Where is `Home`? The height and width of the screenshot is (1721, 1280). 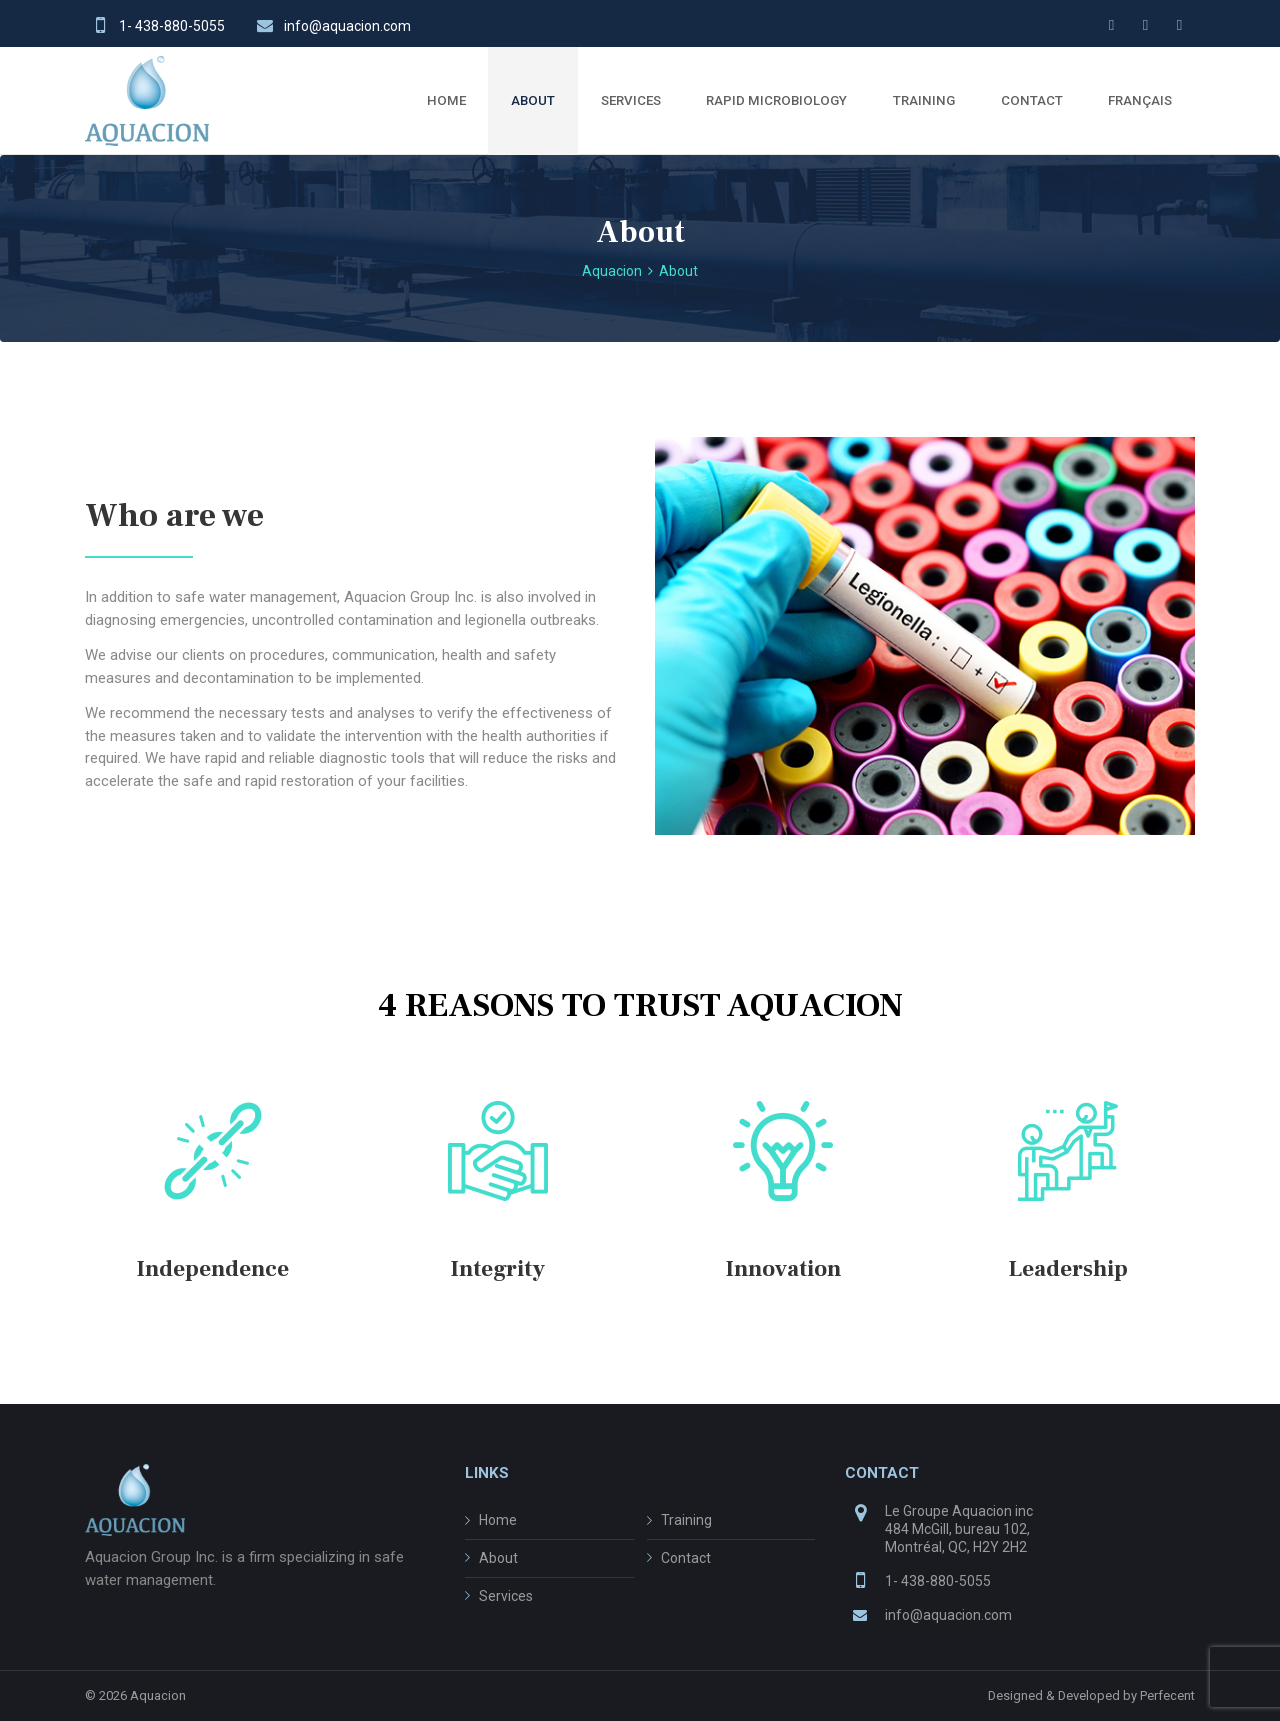
Home is located at coordinates (498, 1520).